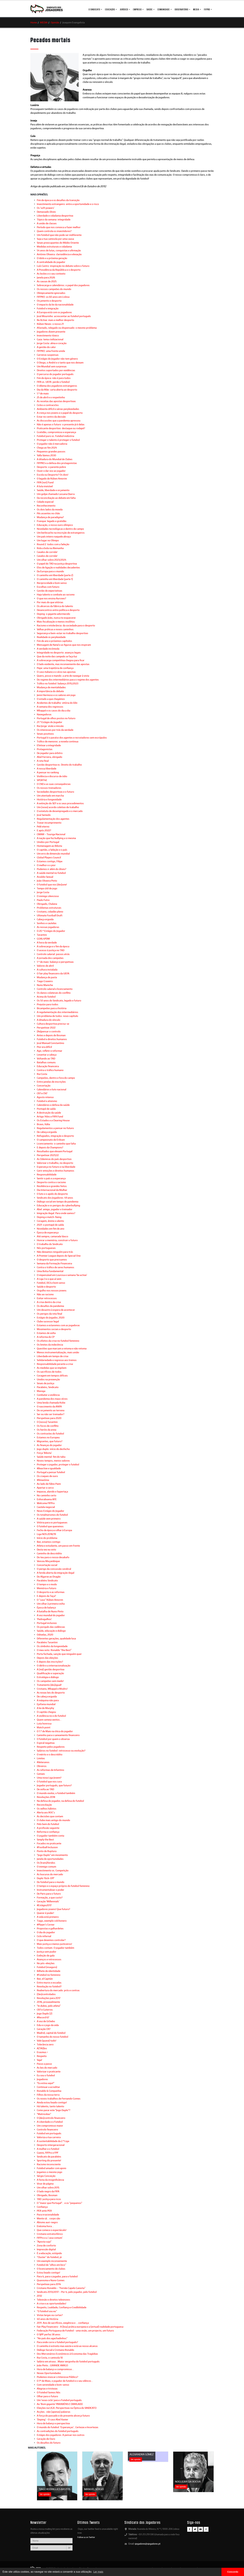  I want to click on Passo a passo, so click(44, 2063).